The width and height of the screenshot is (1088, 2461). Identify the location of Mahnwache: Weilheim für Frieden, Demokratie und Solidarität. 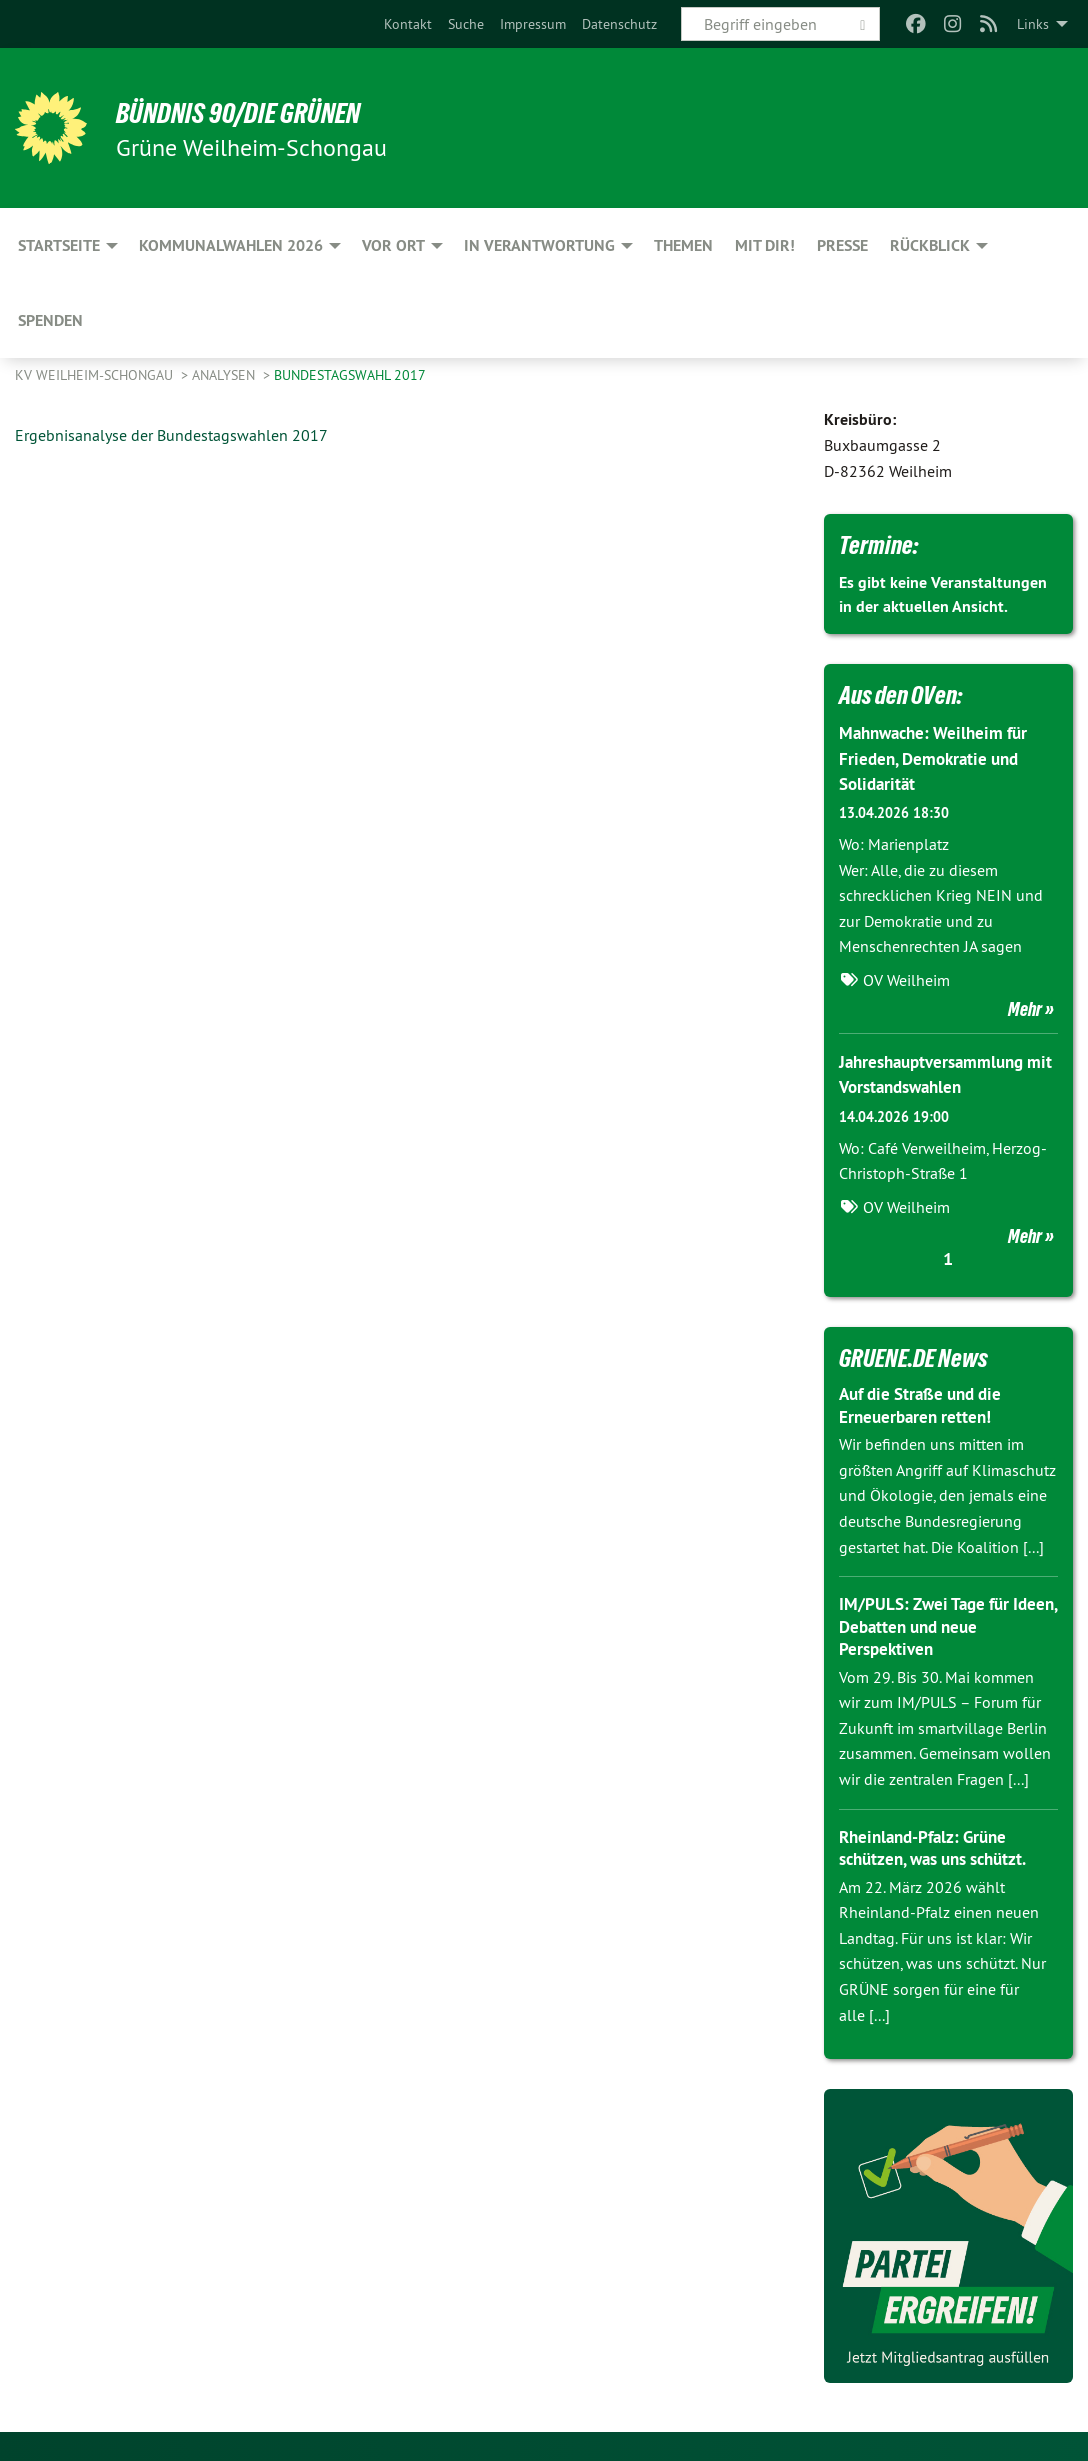
(939, 757).